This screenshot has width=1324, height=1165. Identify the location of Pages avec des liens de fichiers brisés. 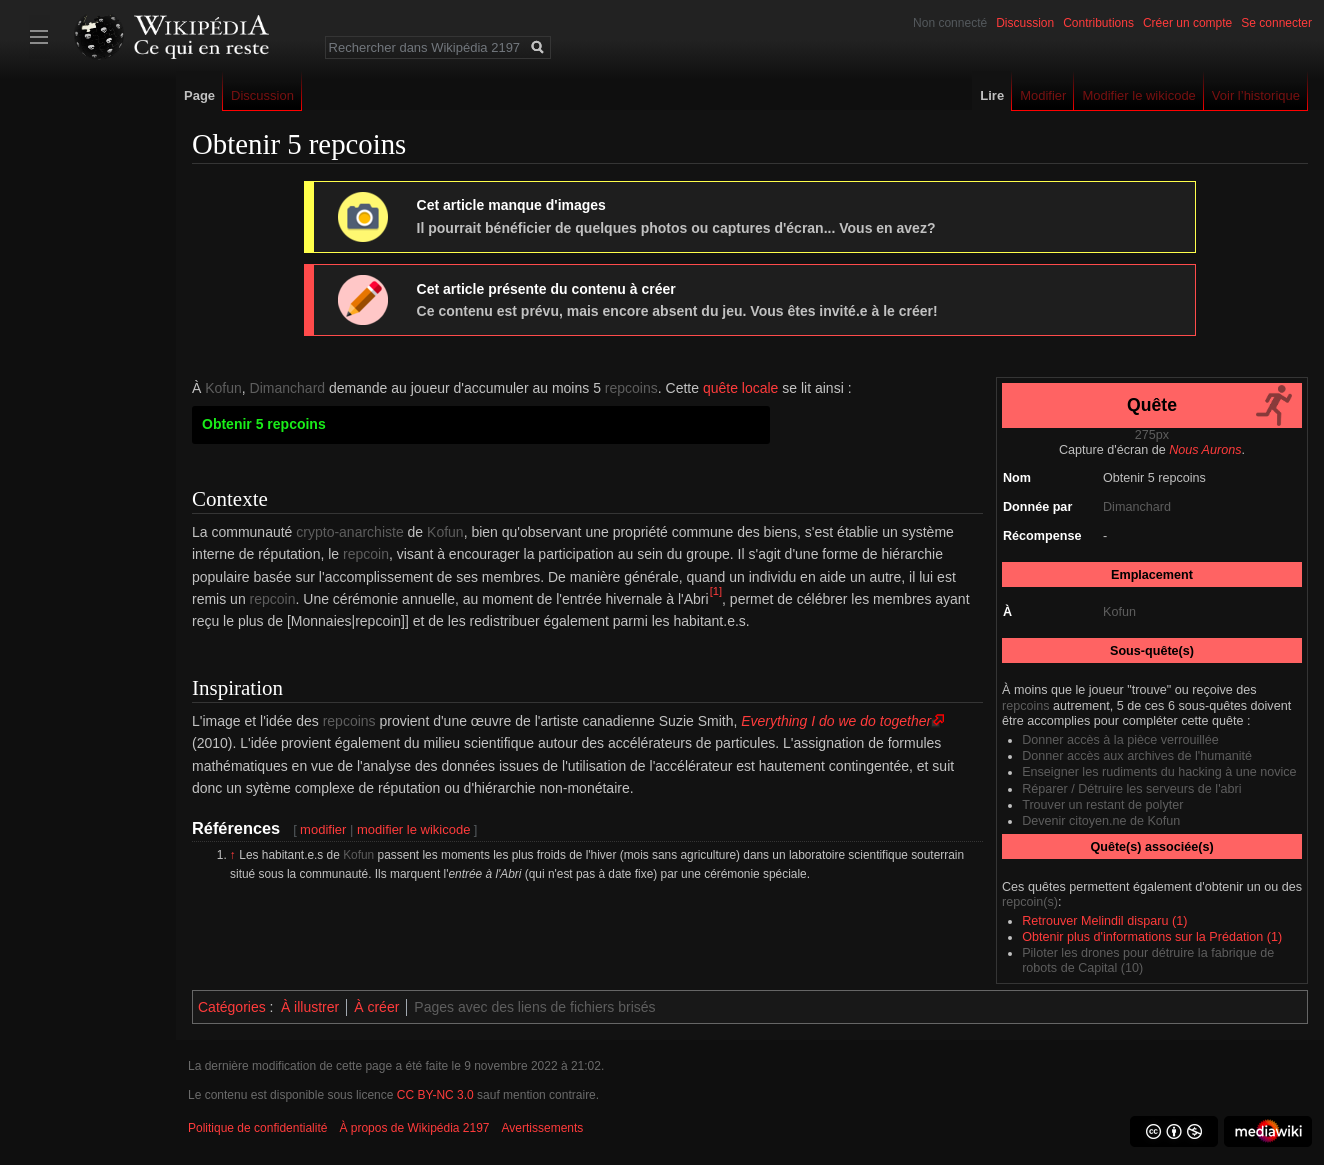
(534, 1007).